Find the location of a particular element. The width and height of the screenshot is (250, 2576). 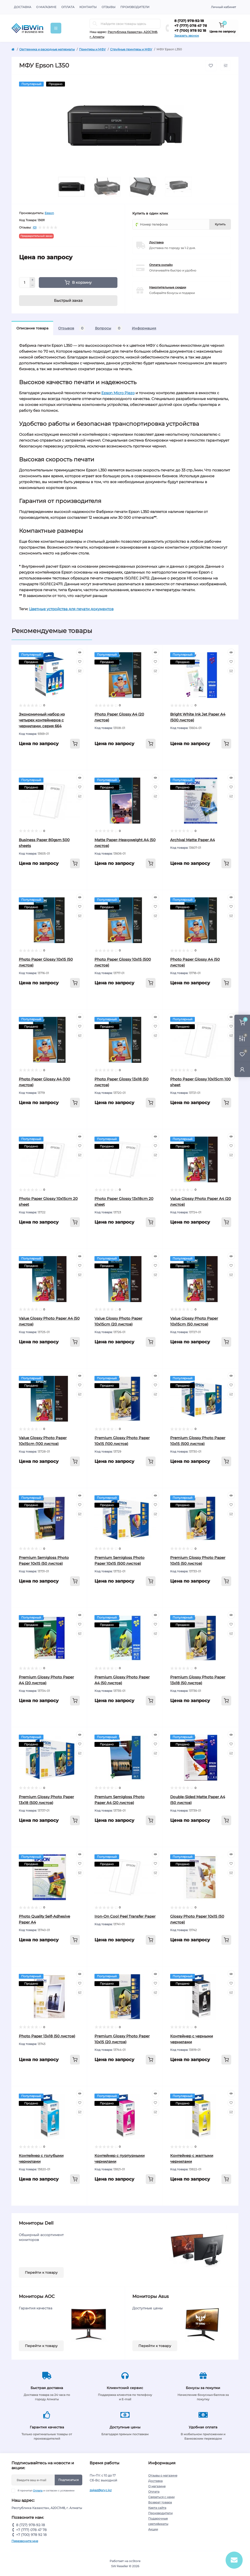

+7 (777) 078 47 78 is located at coordinates (190, 25).